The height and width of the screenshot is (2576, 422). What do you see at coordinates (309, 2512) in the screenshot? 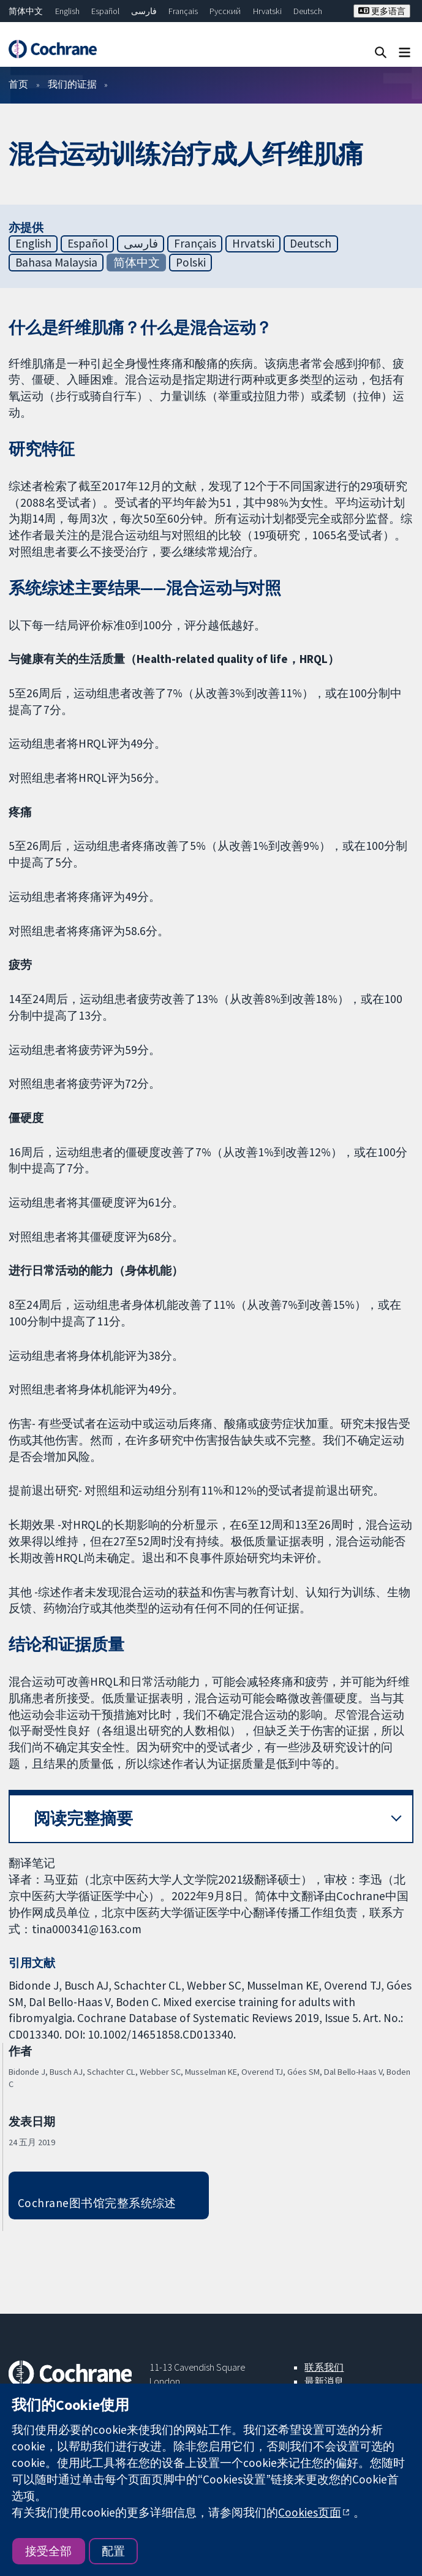
I see `Cookies页面` at bounding box center [309, 2512].